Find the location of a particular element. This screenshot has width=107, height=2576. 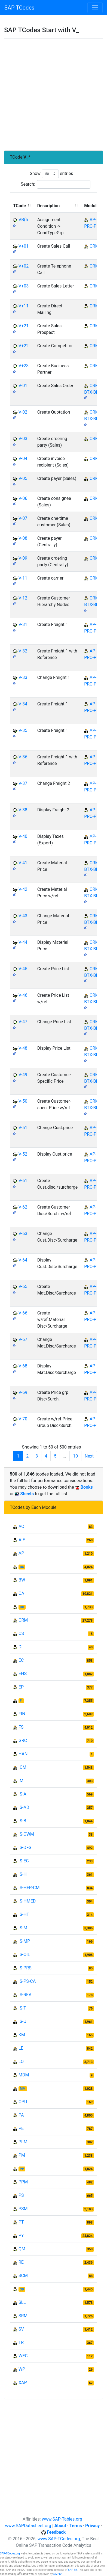

IS-M is located at coordinates (23, 1927).